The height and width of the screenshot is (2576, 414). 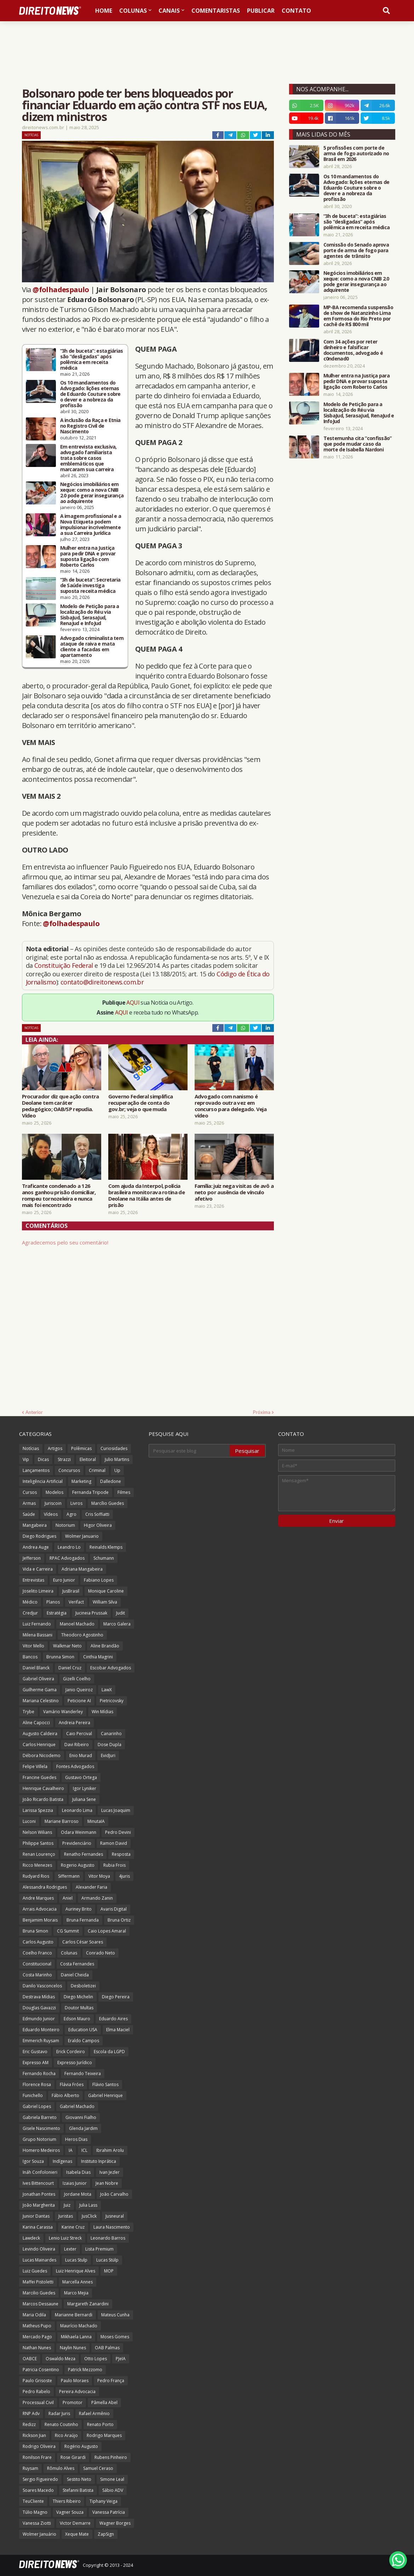 I want to click on Thiers Ribeiro, so click(x=67, y=2501).